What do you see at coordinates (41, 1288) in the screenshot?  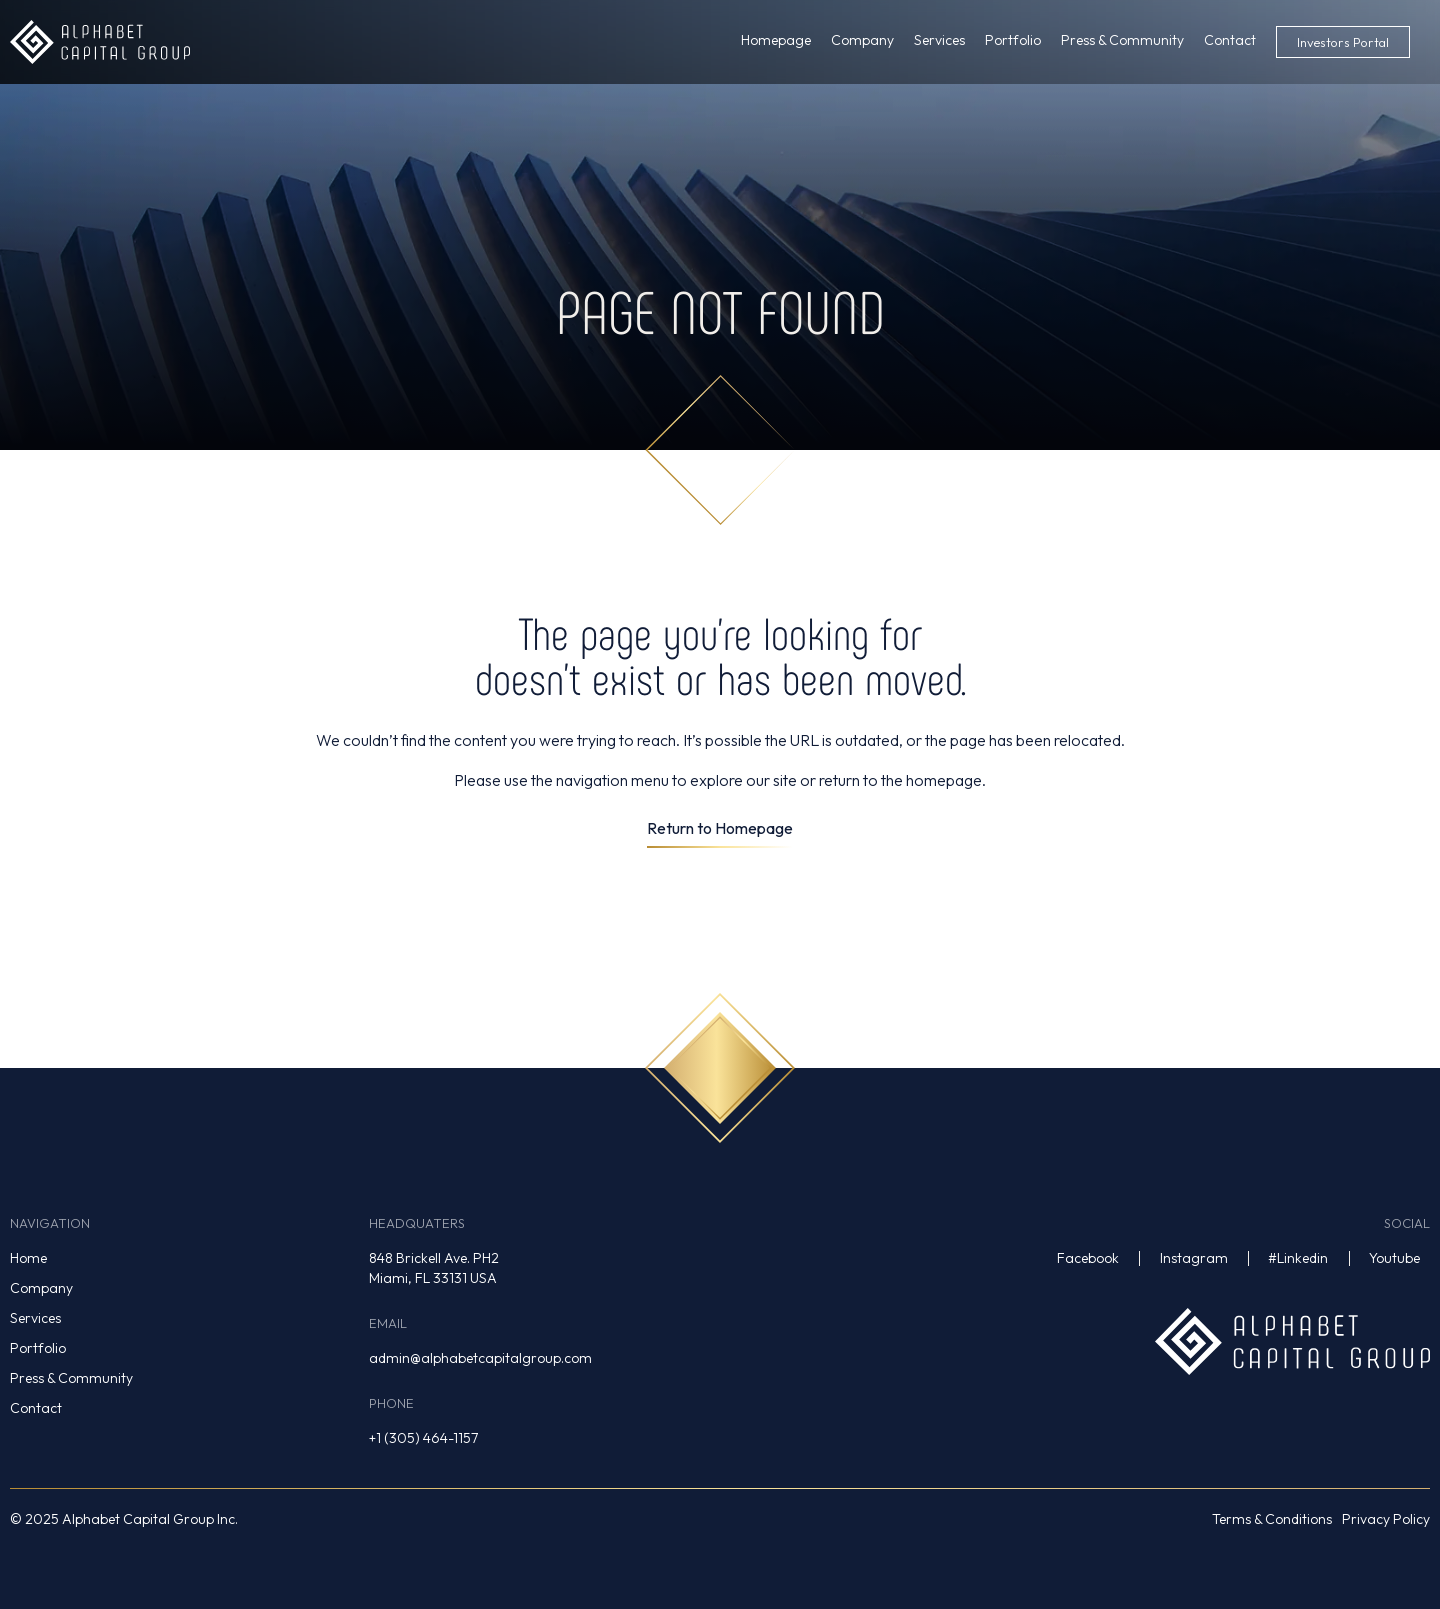 I see `Company` at bounding box center [41, 1288].